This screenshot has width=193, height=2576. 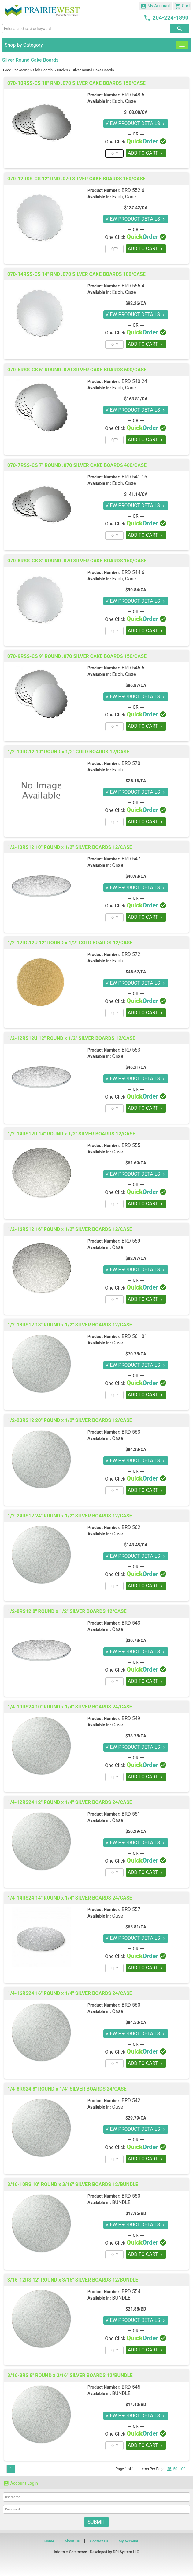 I want to click on My Account, so click(x=155, y=6).